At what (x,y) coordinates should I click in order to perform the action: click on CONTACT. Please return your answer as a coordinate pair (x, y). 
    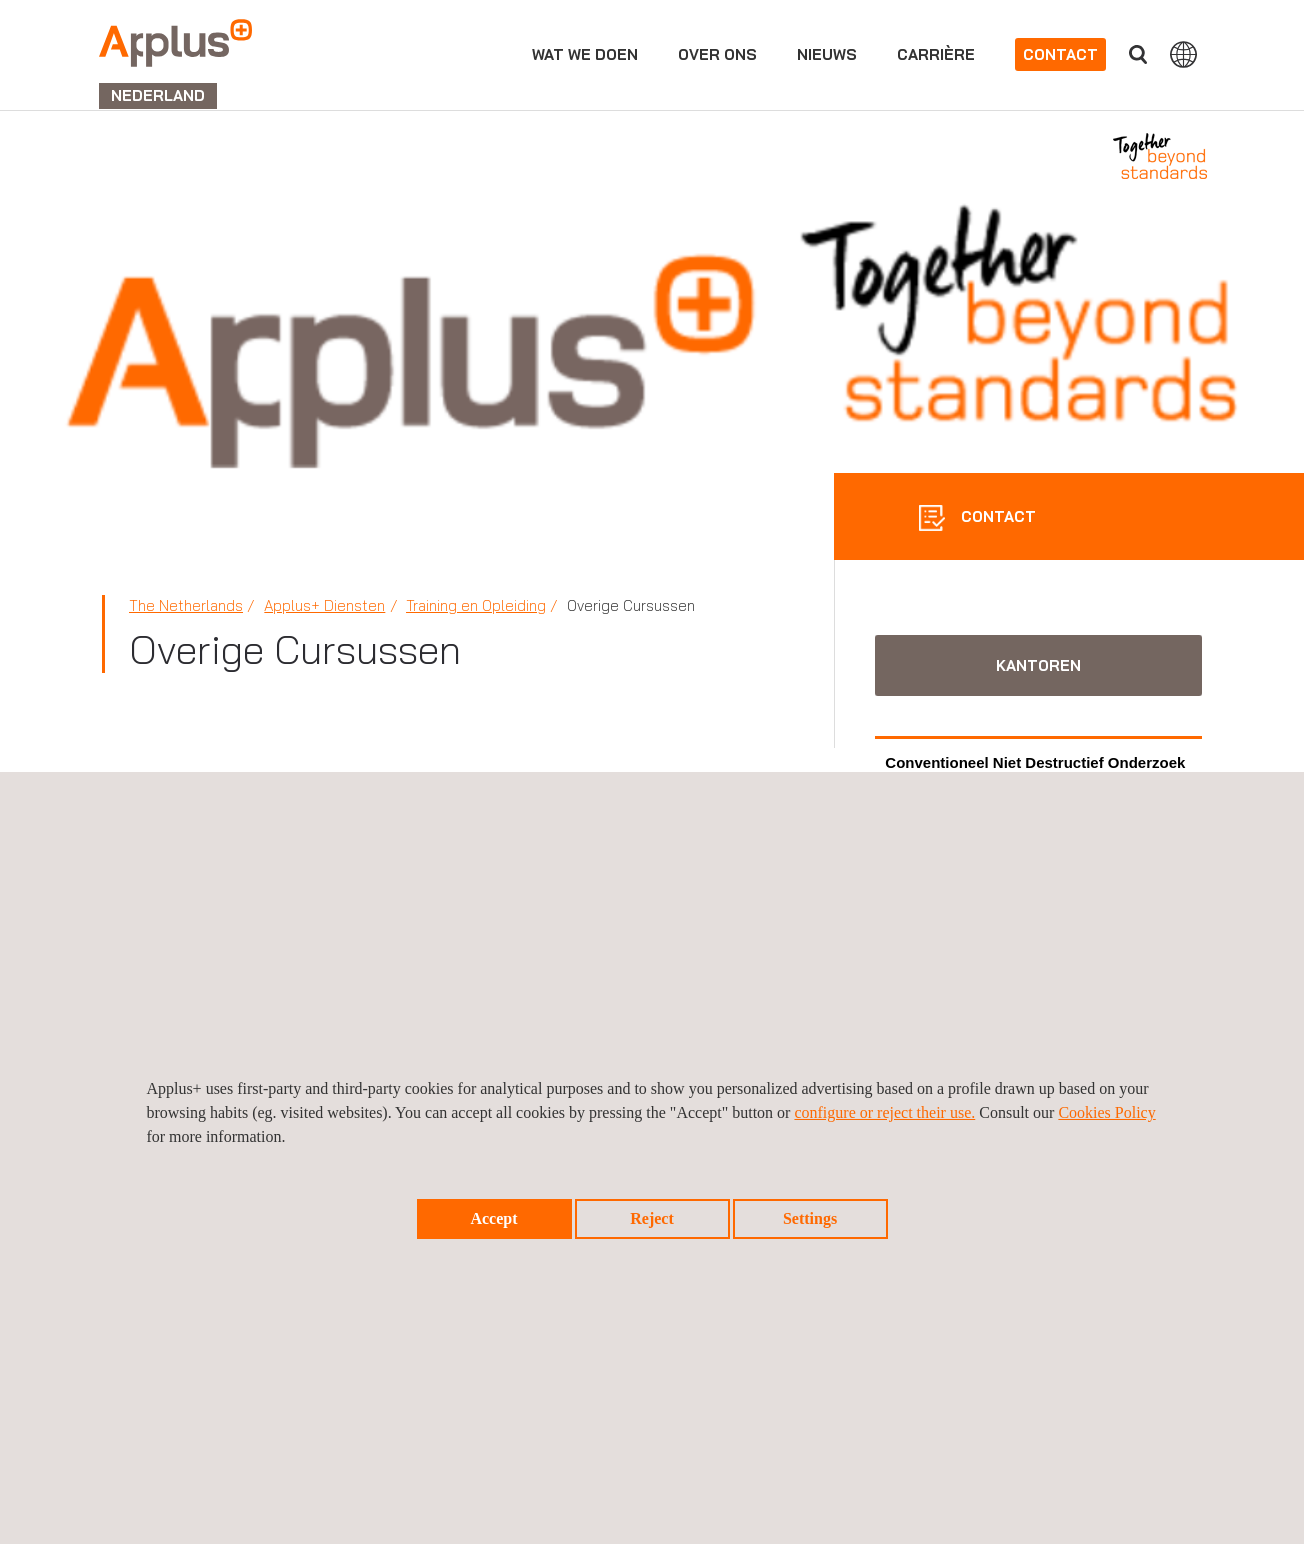
    Looking at the image, I should click on (996, 516).